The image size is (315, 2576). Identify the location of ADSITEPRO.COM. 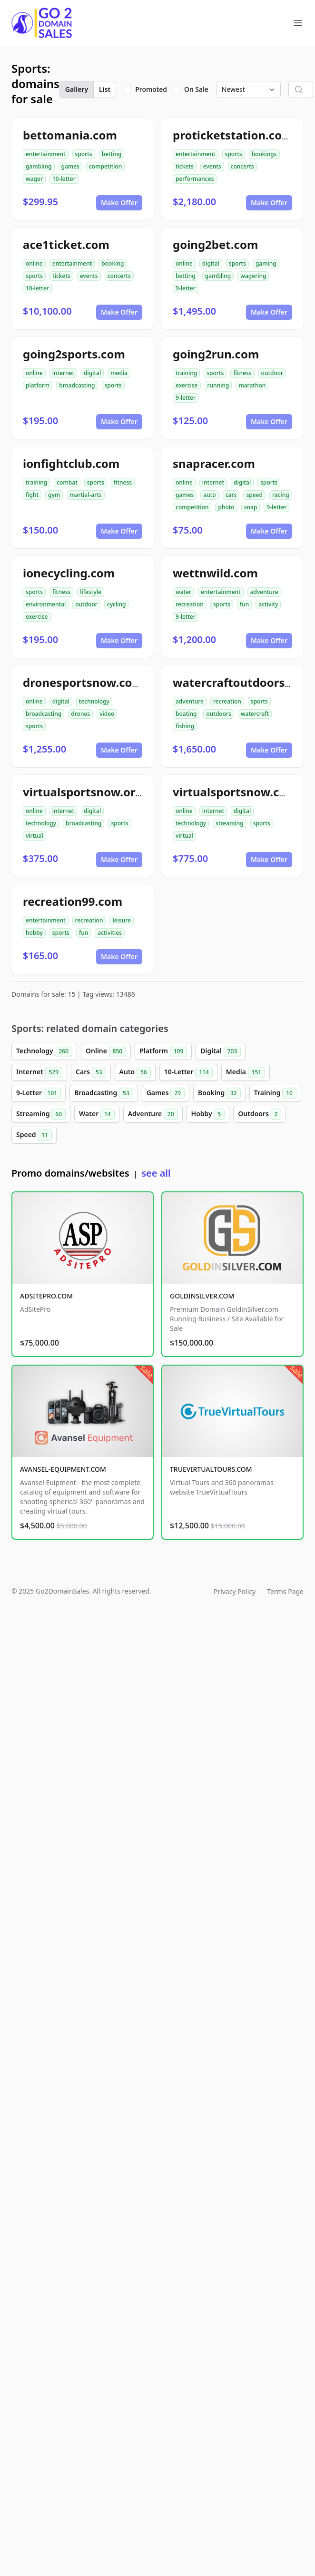
(46, 1295).